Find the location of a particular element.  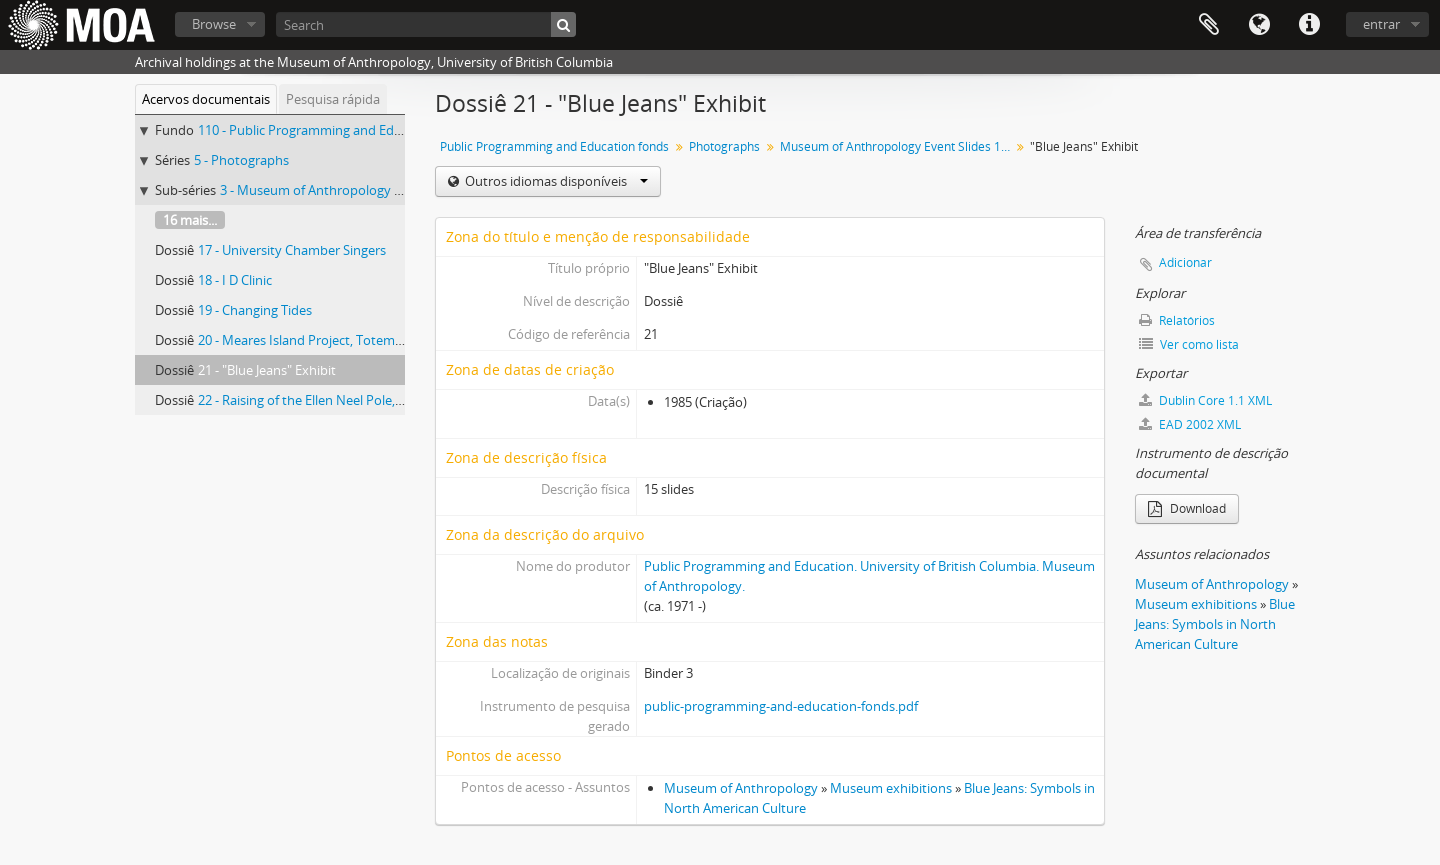

entrar is located at coordinates (1381, 24).